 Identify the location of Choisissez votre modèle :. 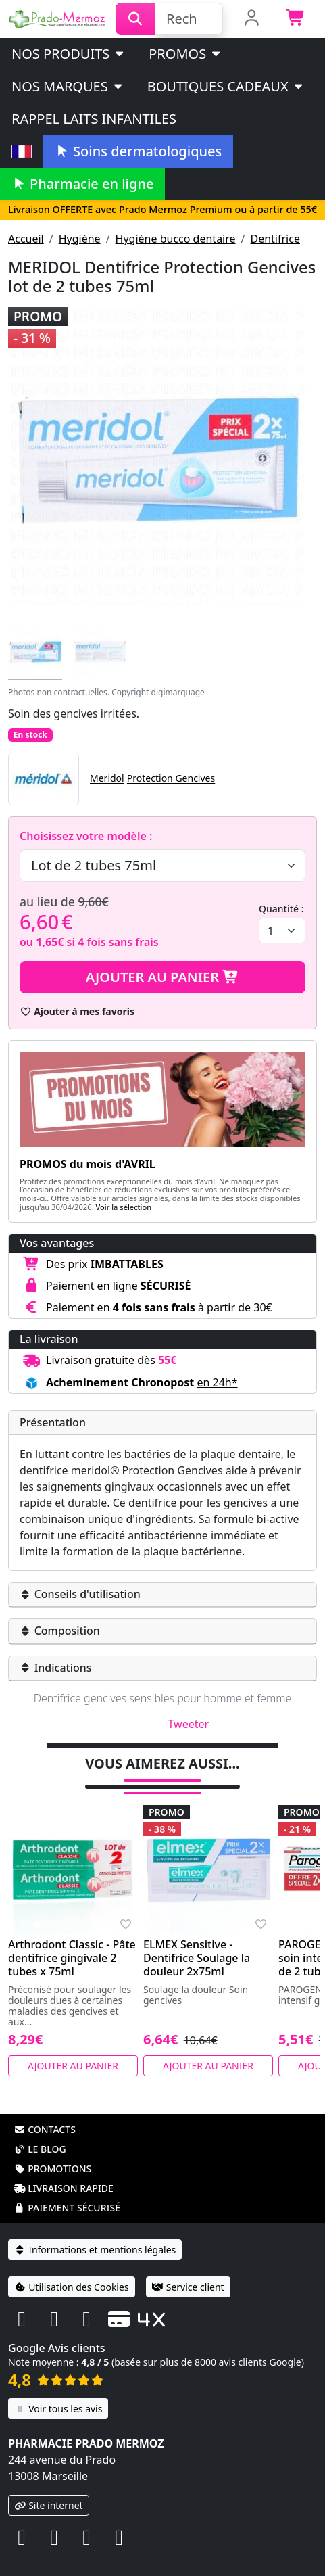
(86, 835).